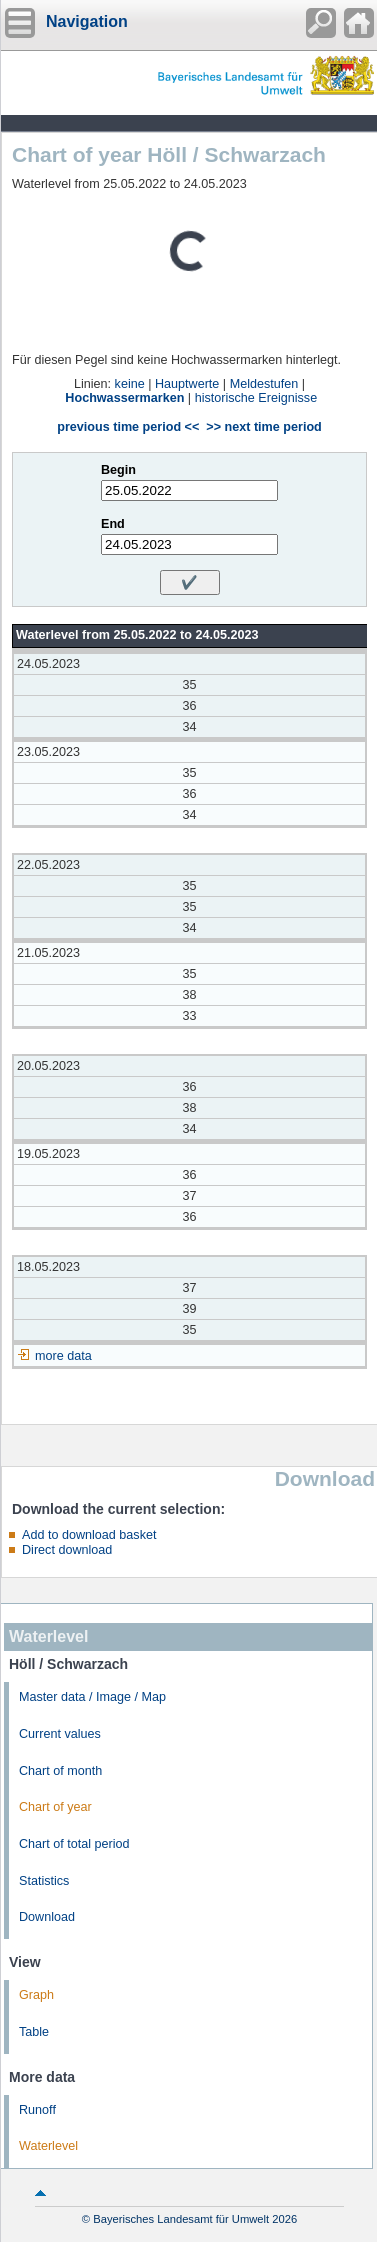 This screenshot has width=377, height=2242. What do you see at coordinates (130, 384) in the screenshot?
I see `keine` at bounding box center [130, 384].